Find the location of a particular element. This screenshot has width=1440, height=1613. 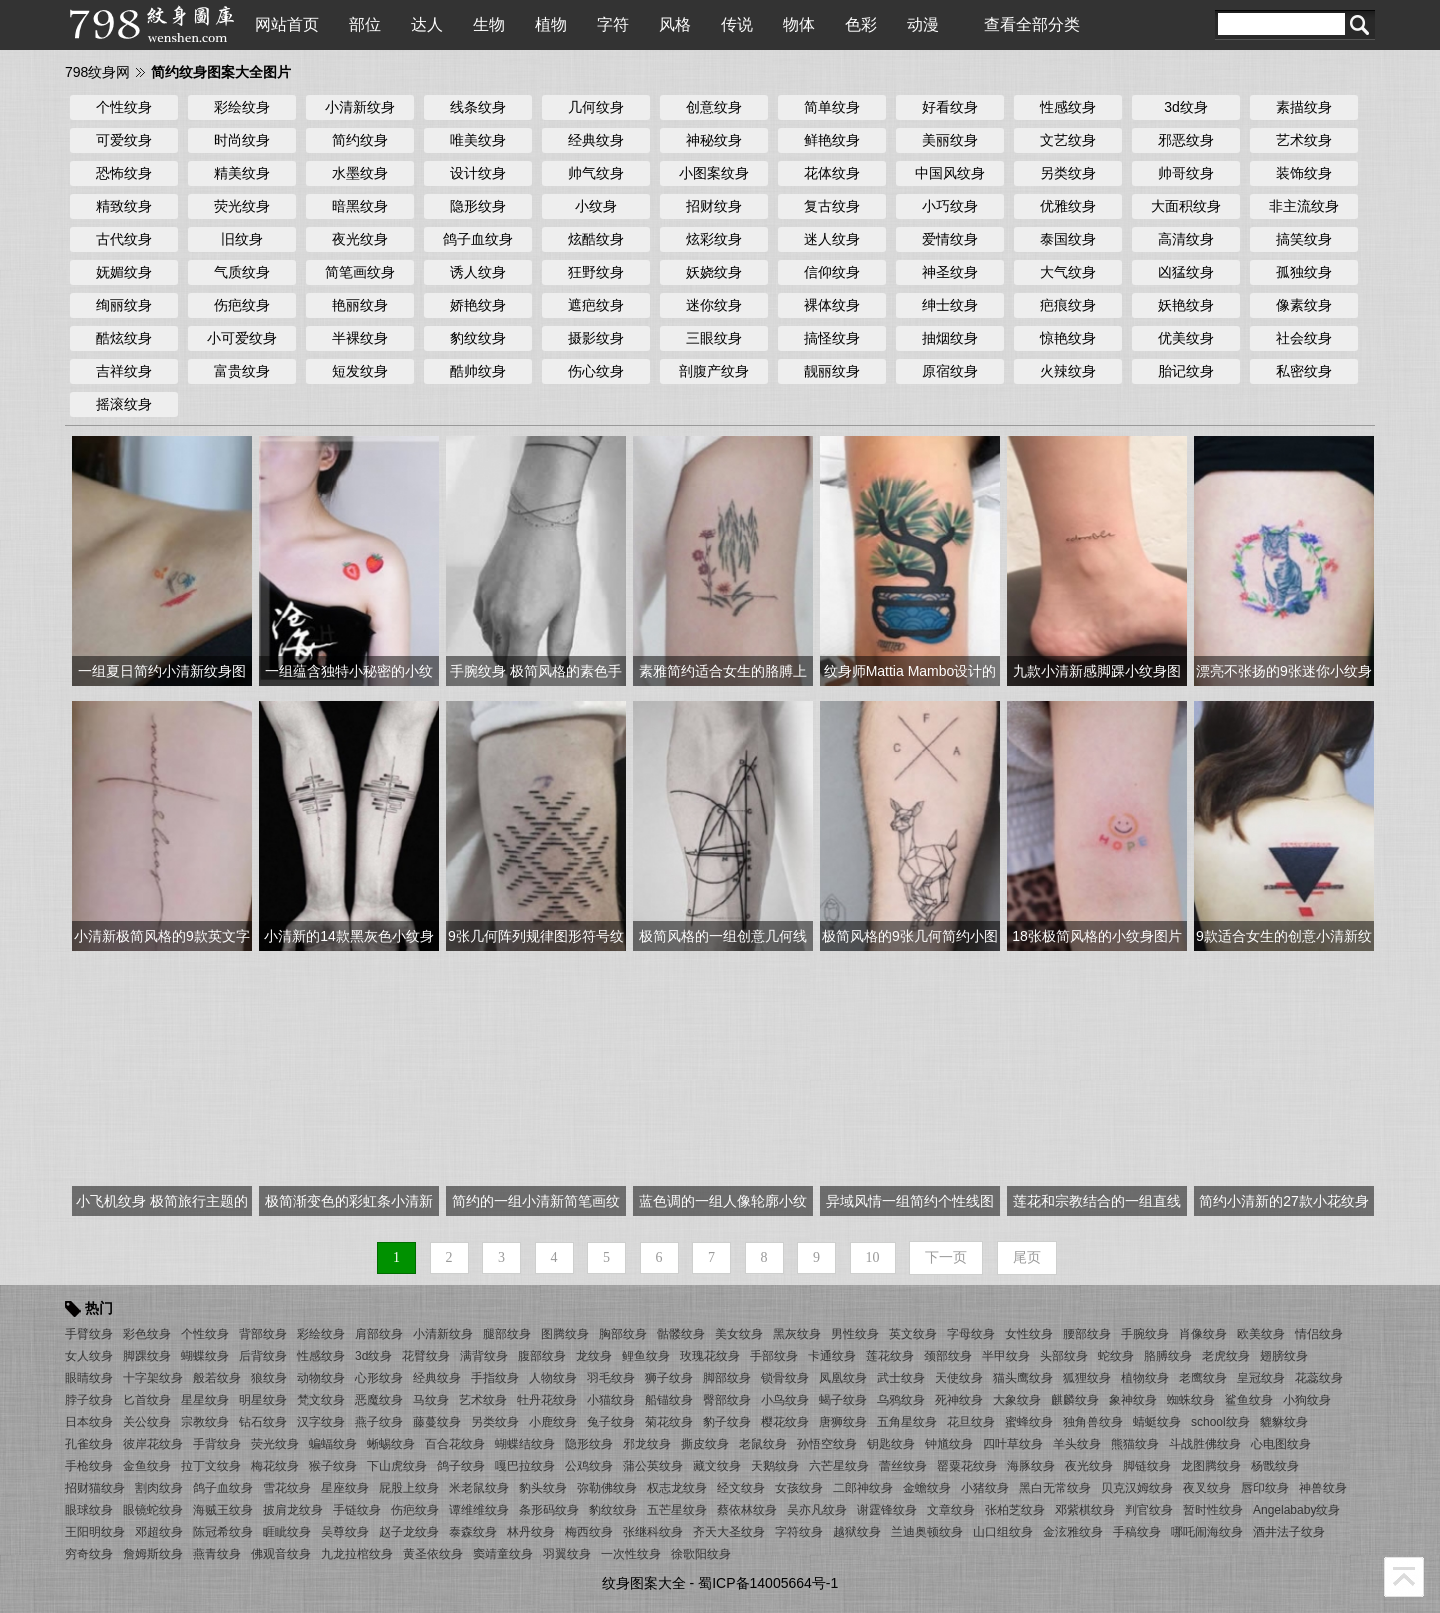

网站首页 is located at coordinates (287, 24).